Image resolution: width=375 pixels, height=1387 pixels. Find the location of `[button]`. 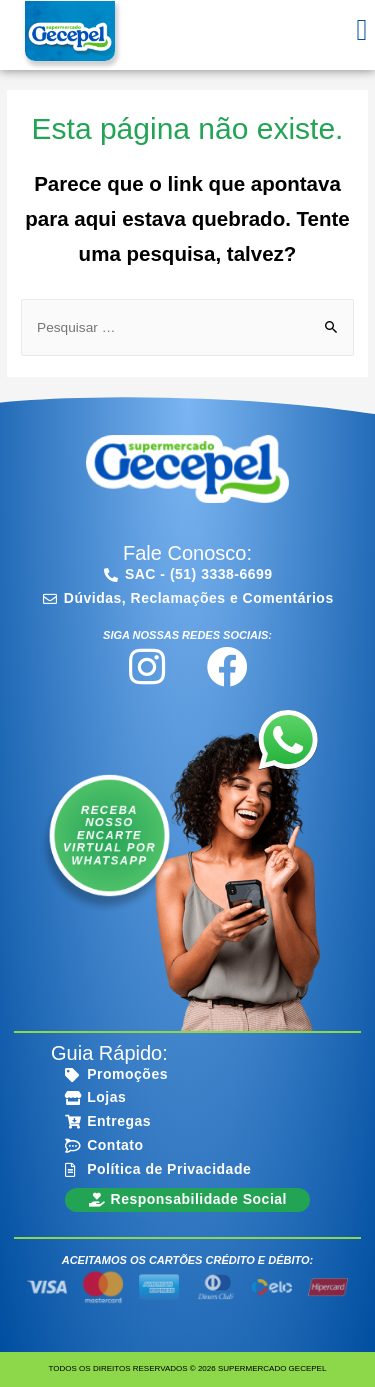

[button] is located at coordinates (362, 30).